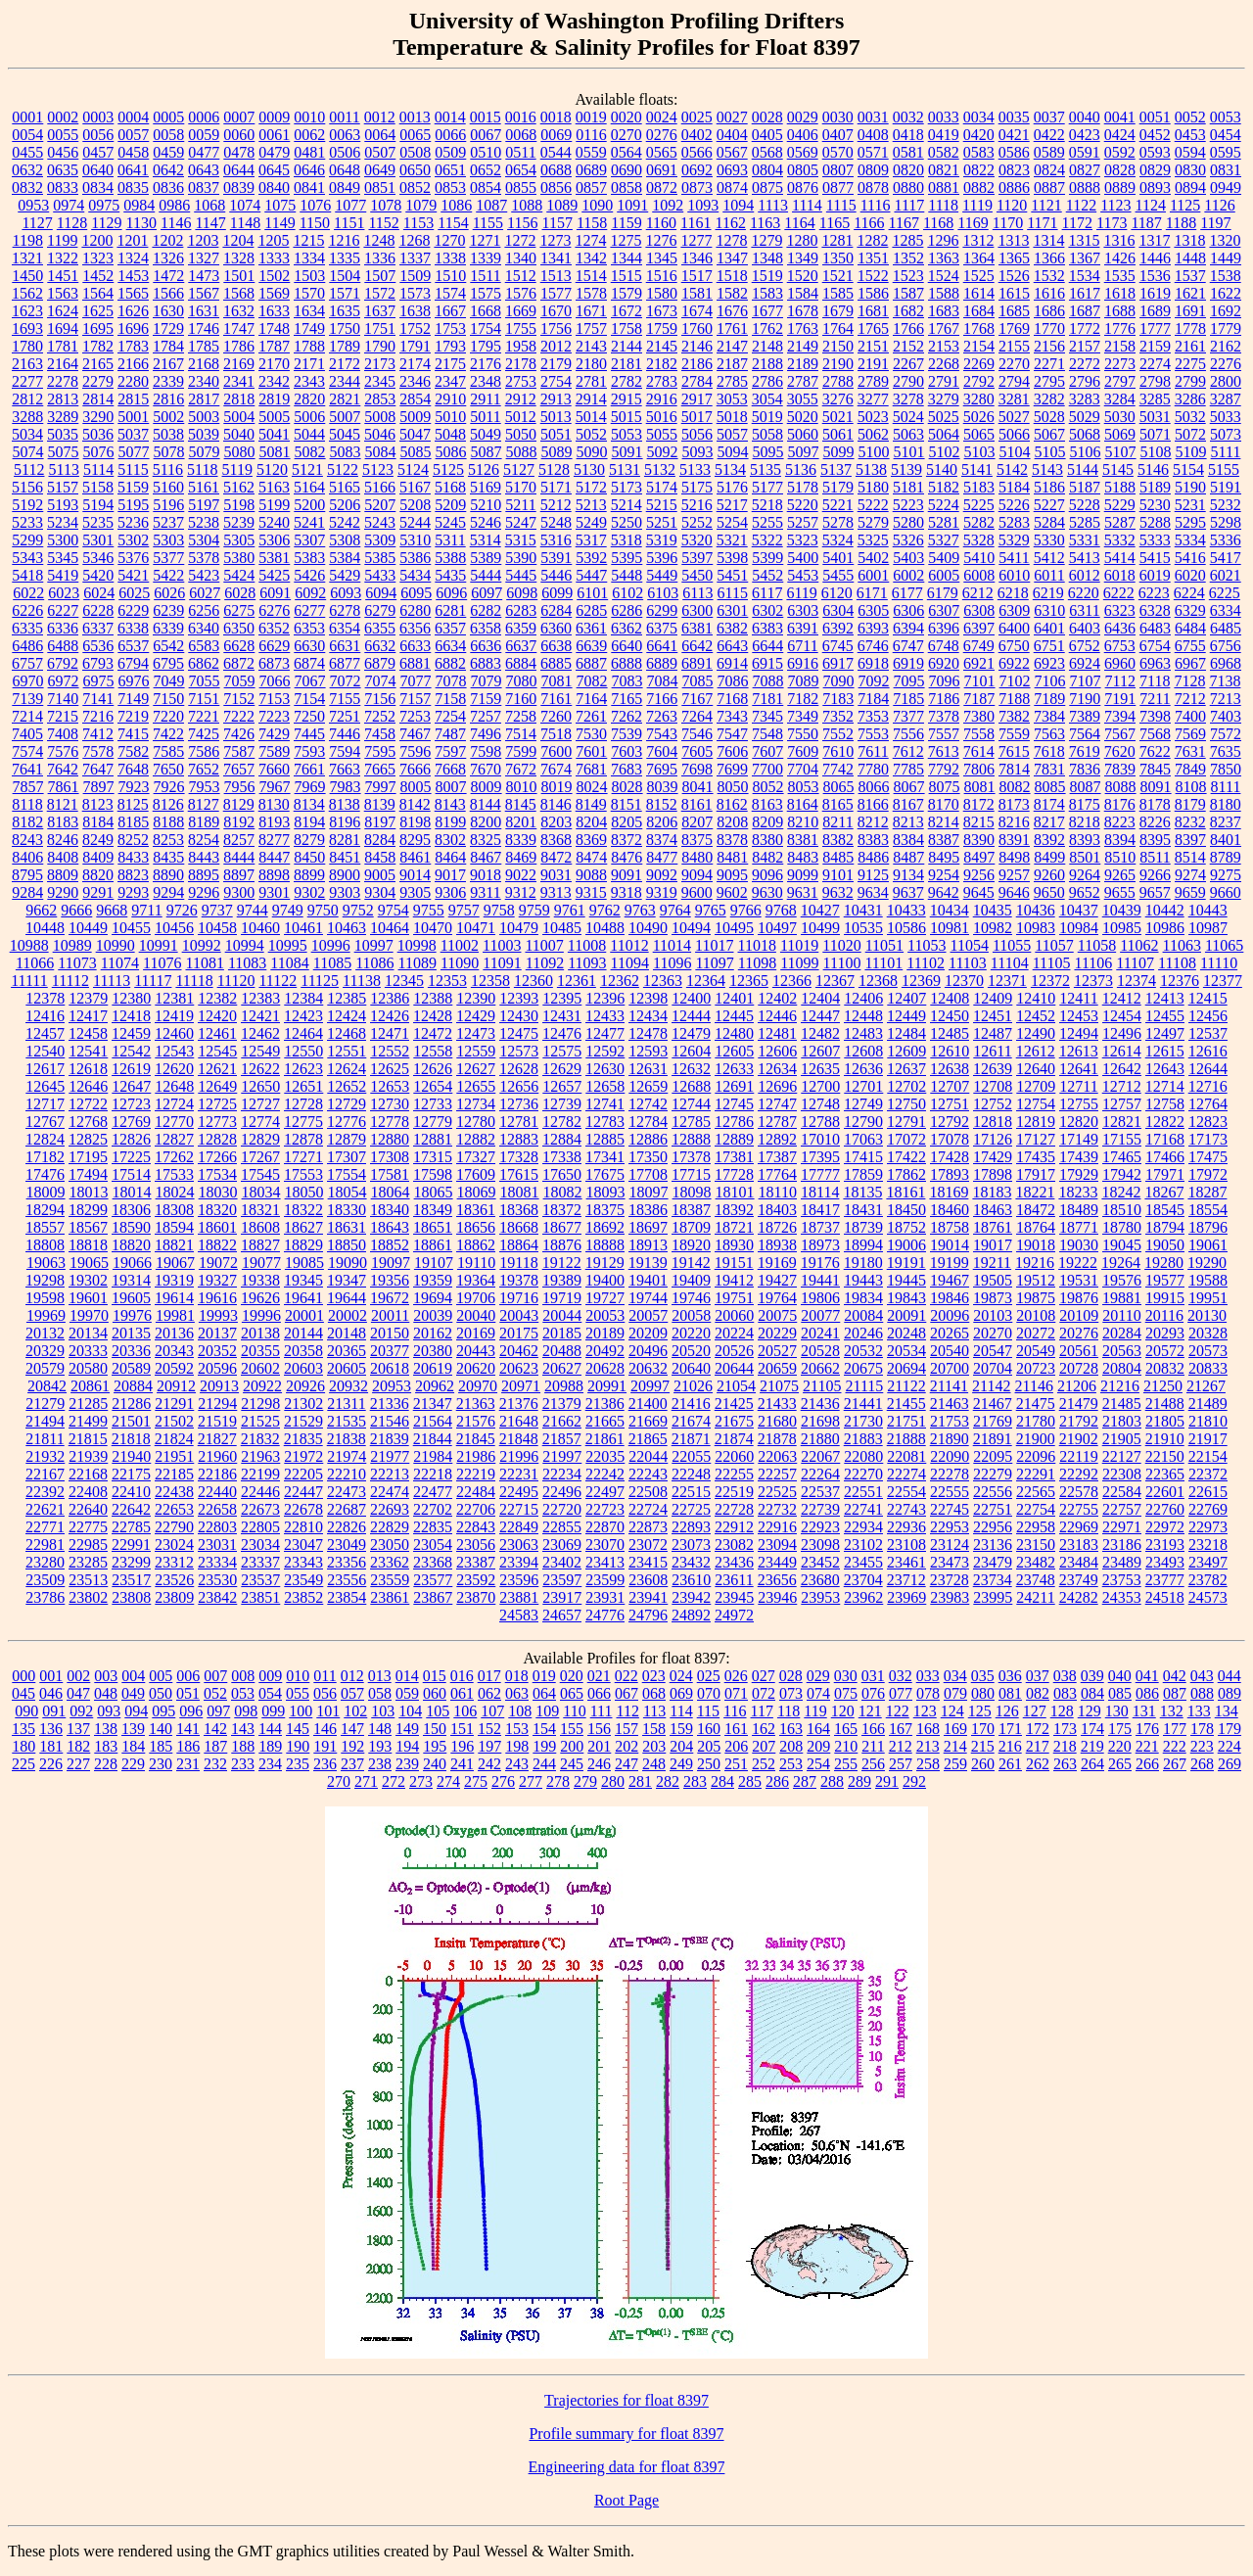  Describe the element at coordinates (732, 822) in the screenshot. I see `8208` at that location.